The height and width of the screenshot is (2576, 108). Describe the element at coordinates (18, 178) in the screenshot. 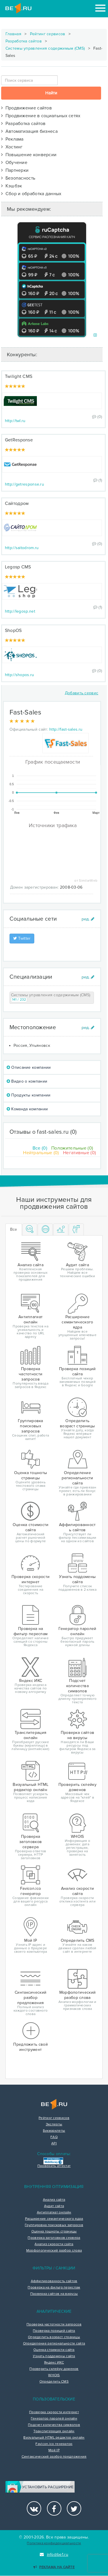

I see `Безопасность` at that location.